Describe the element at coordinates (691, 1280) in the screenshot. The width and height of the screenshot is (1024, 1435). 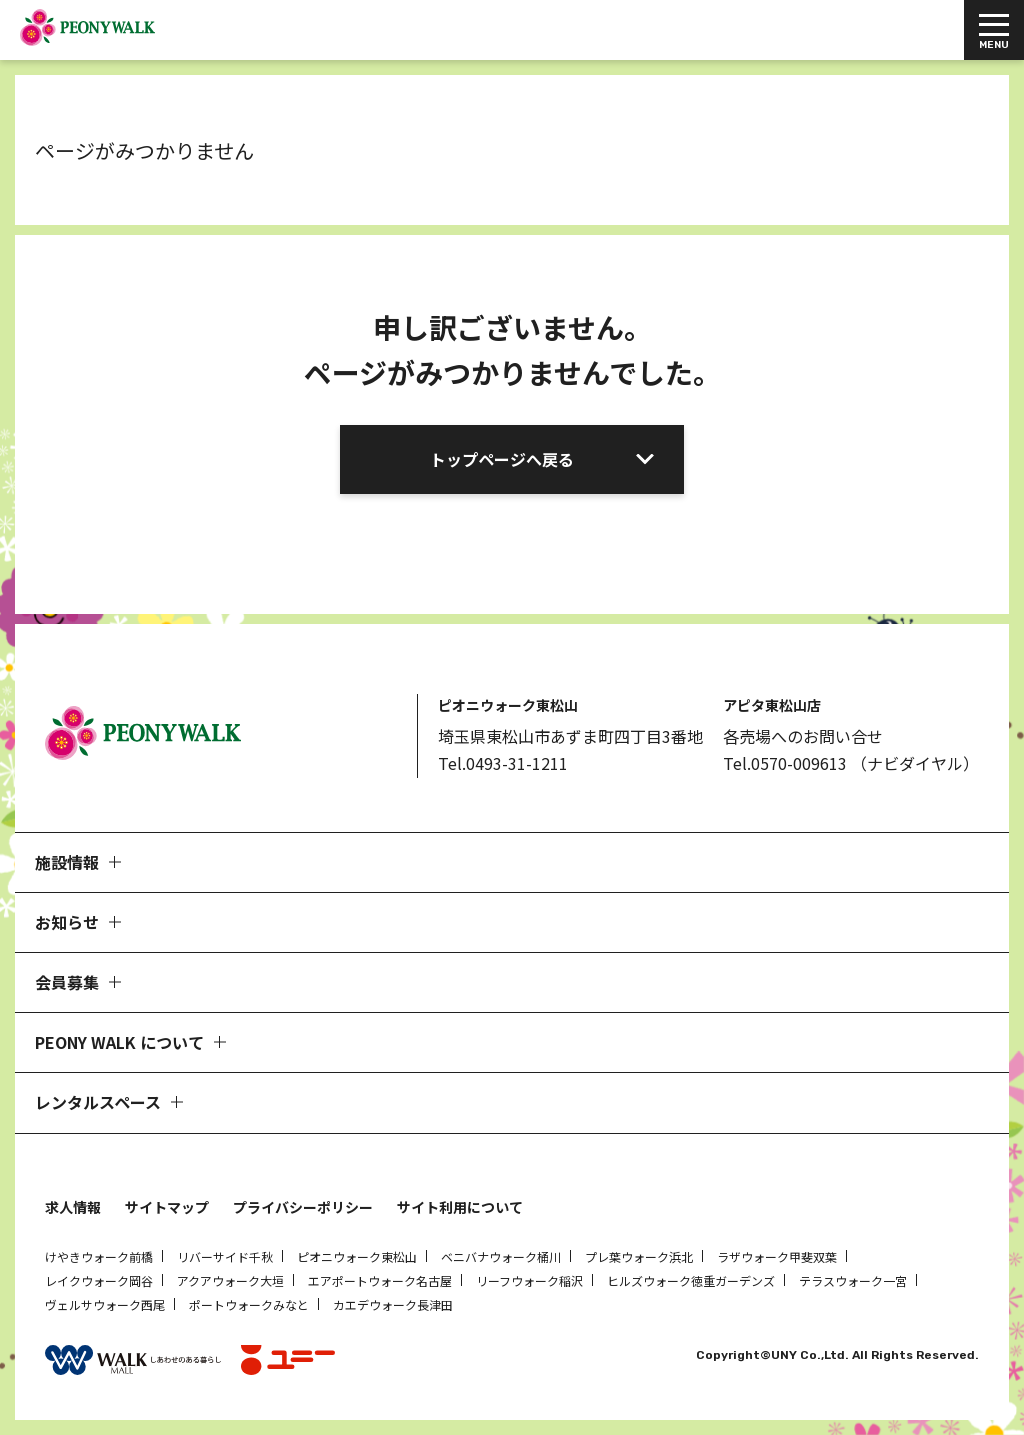
I see `ヒルズウォーク徳重ガーデンズ` at that location.